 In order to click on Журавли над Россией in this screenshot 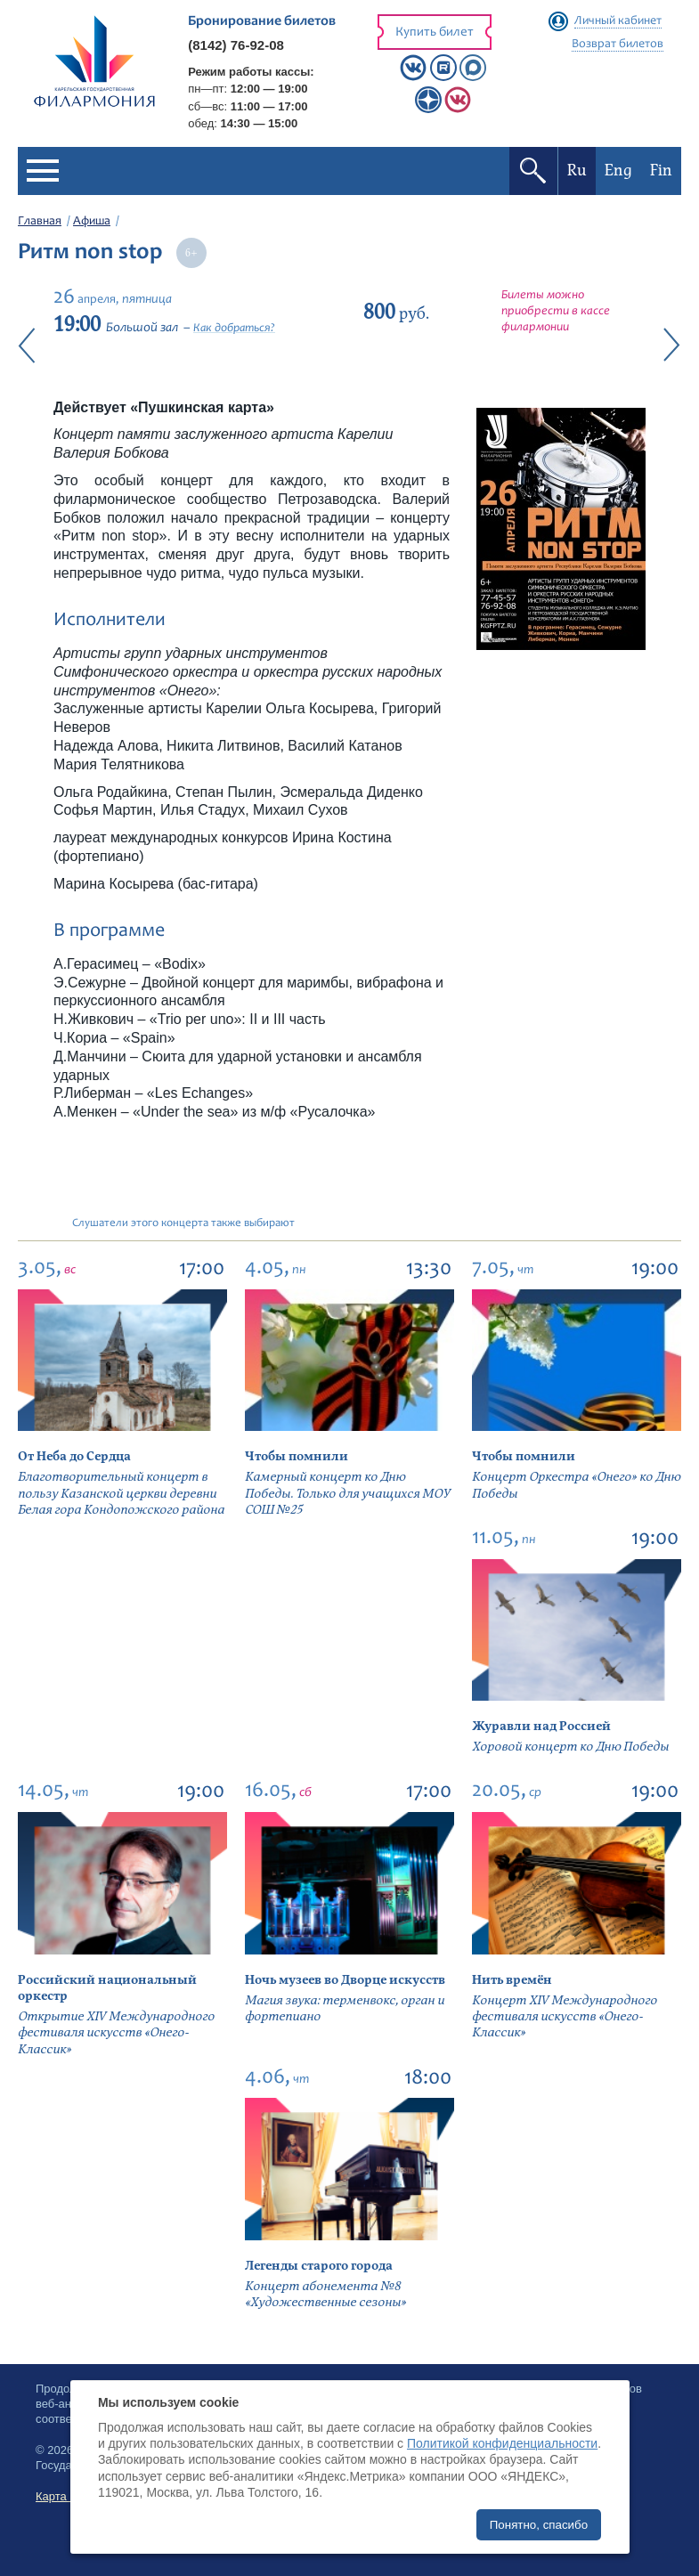, I will do `click(541, 1726)`.